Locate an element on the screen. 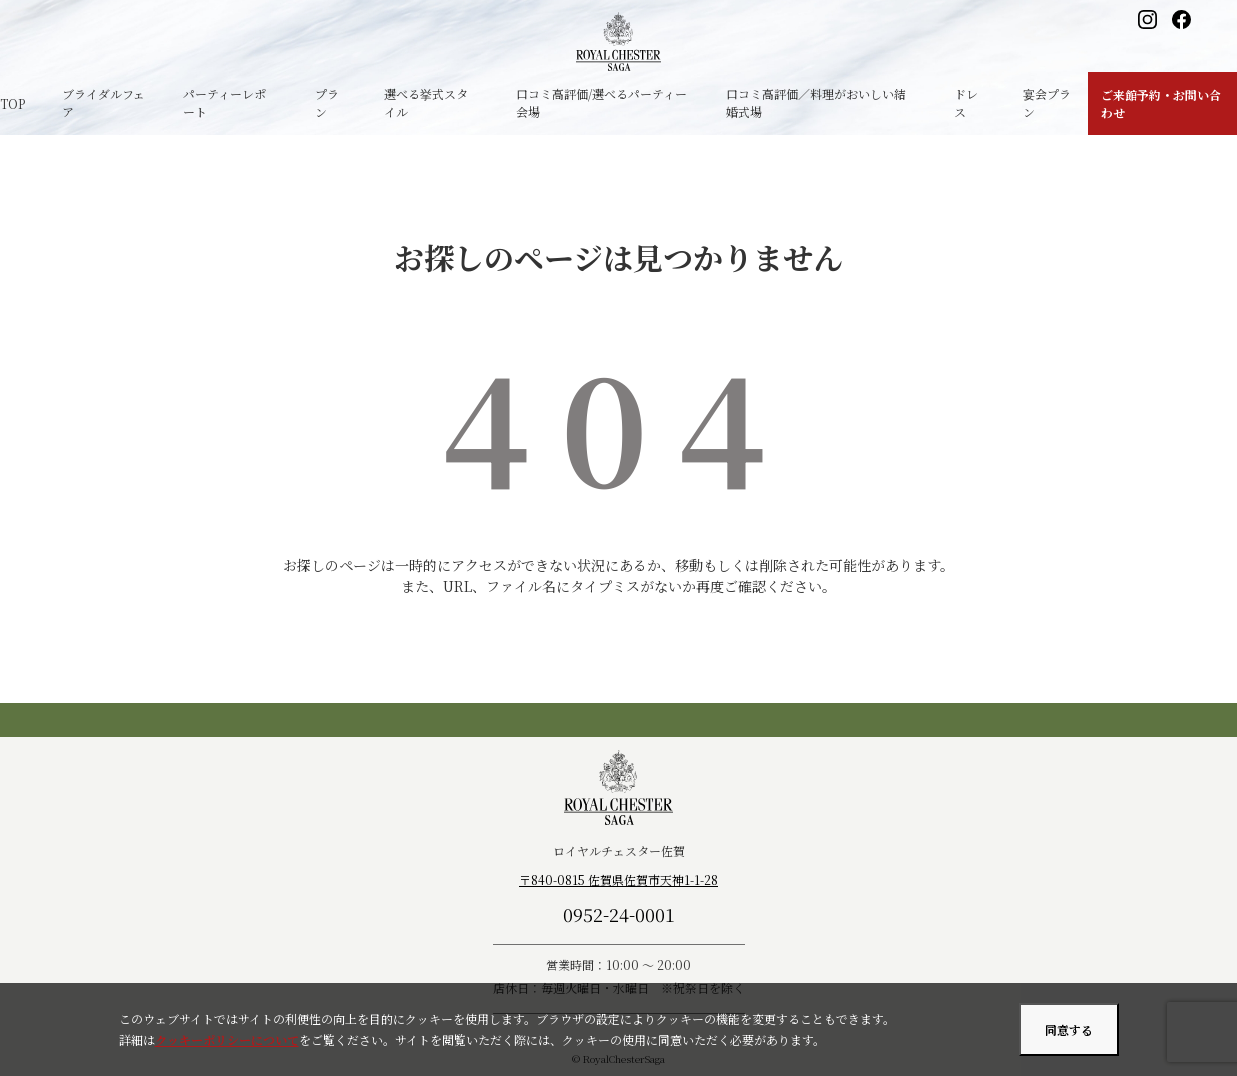  宴会プラン is located at coordinates (1047, 102).